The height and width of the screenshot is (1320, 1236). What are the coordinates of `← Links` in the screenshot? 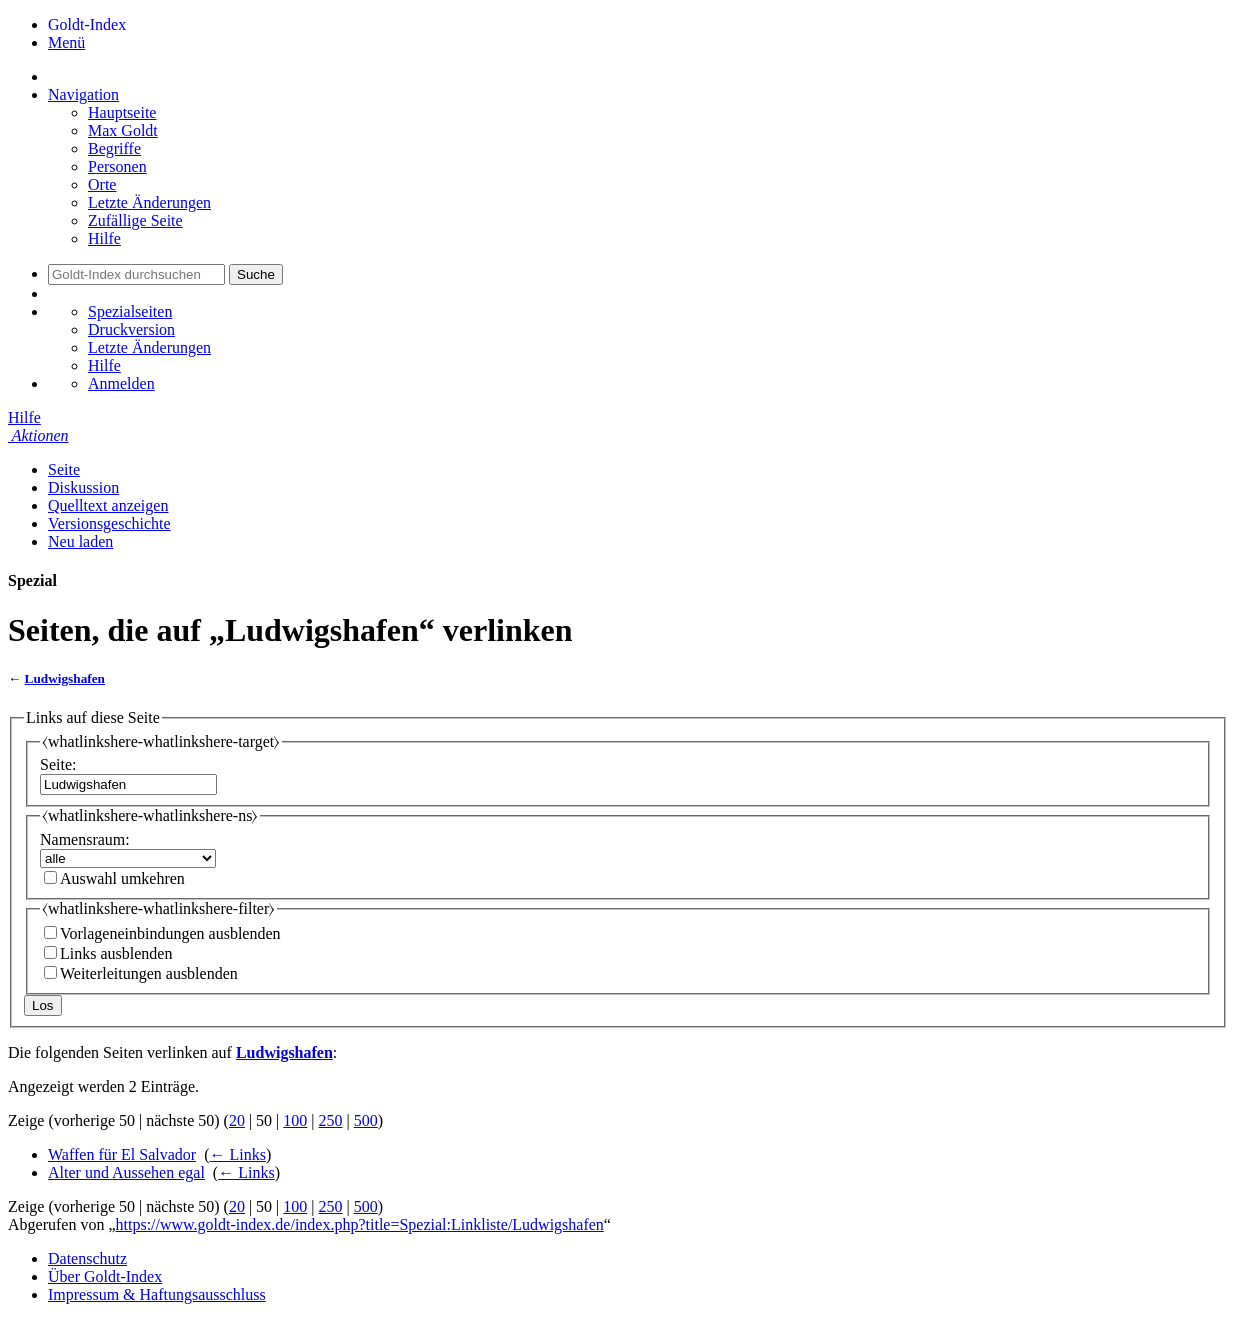 It's located at (237, 1154).